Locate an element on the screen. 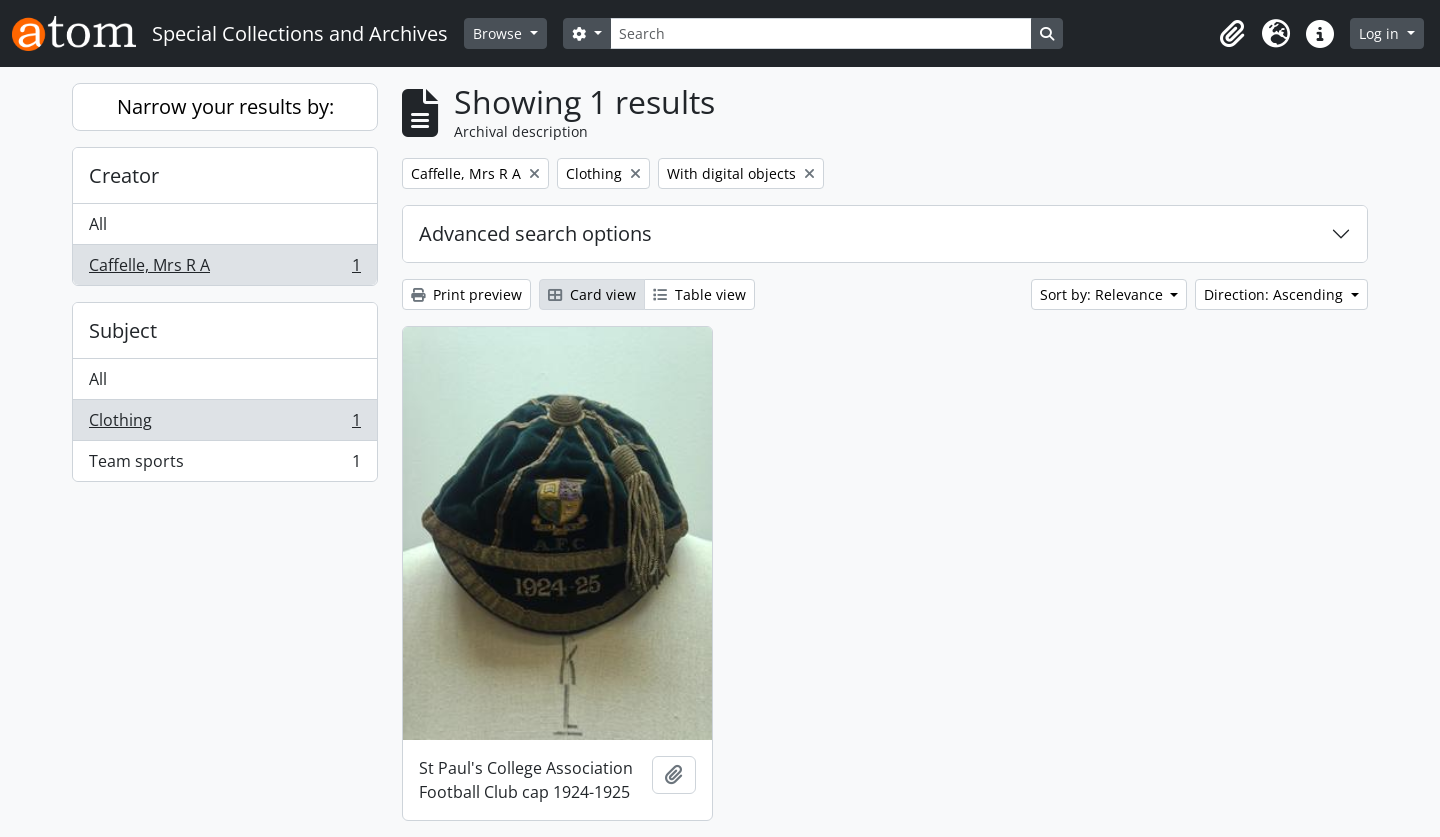  Print preview is located at coordinates (466, 294).